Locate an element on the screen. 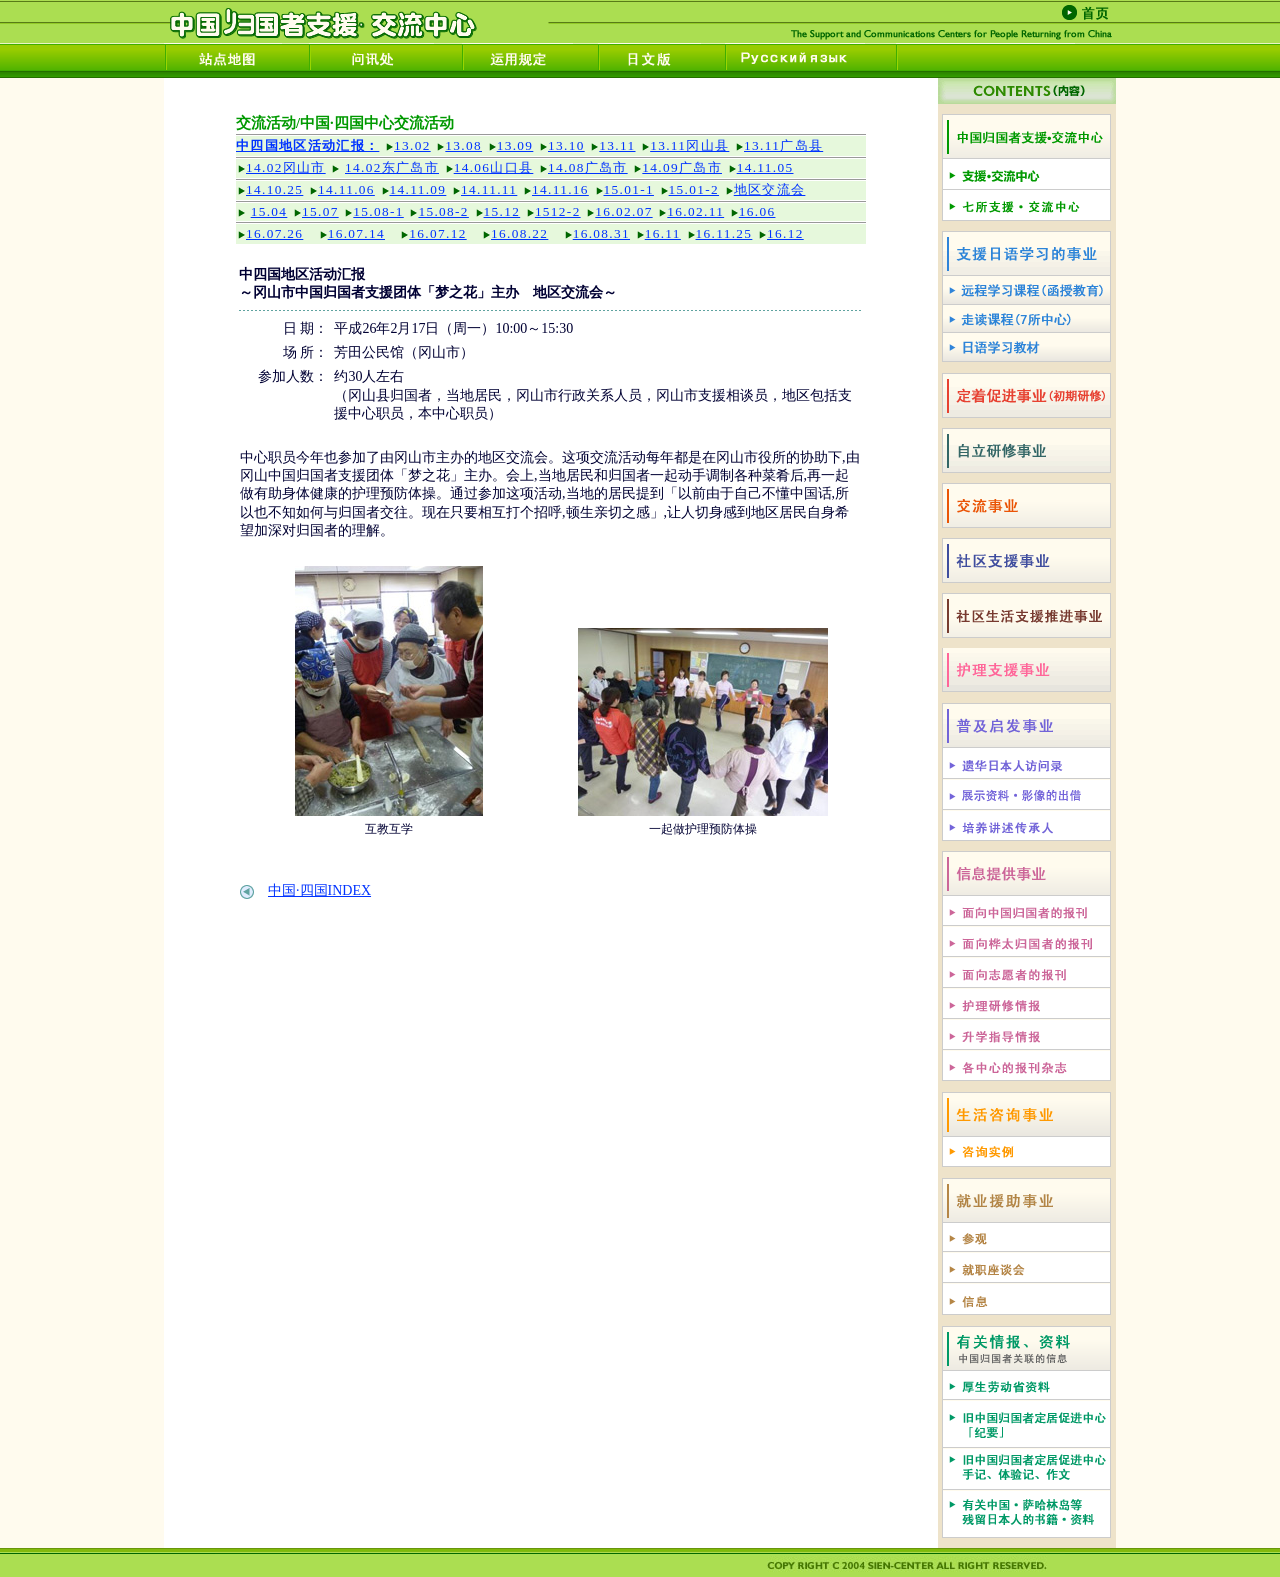 This screenshot has width=1280, height=1577. 16.02.11 is located at coordinates (695, 211).